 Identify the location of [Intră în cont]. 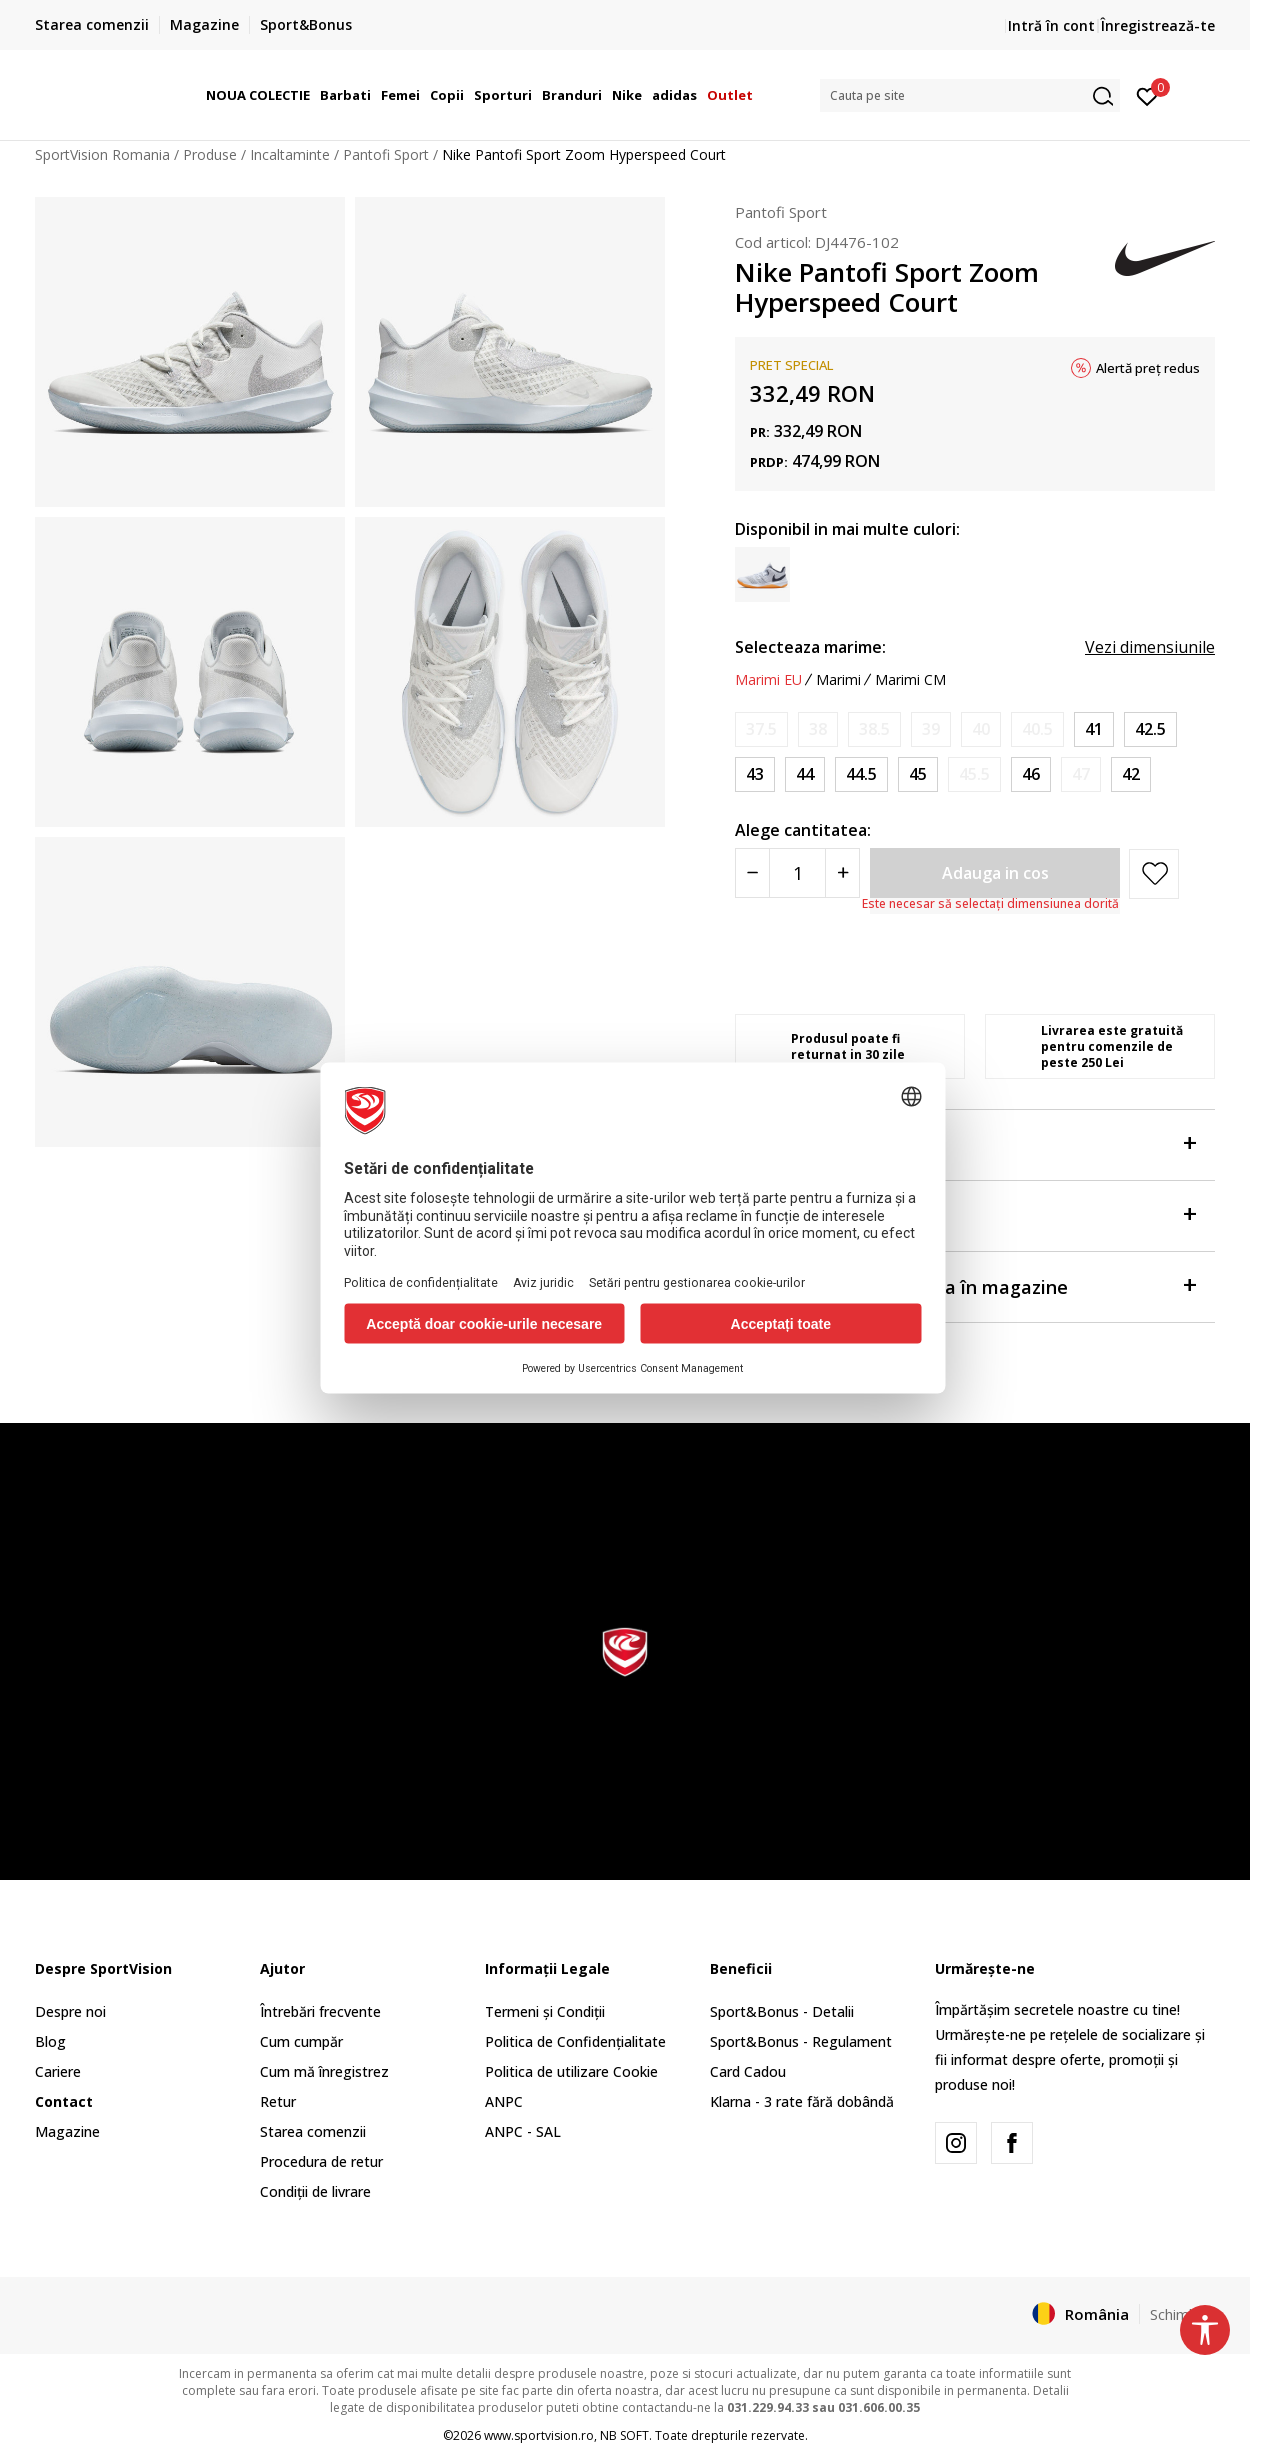
(1147, 95).